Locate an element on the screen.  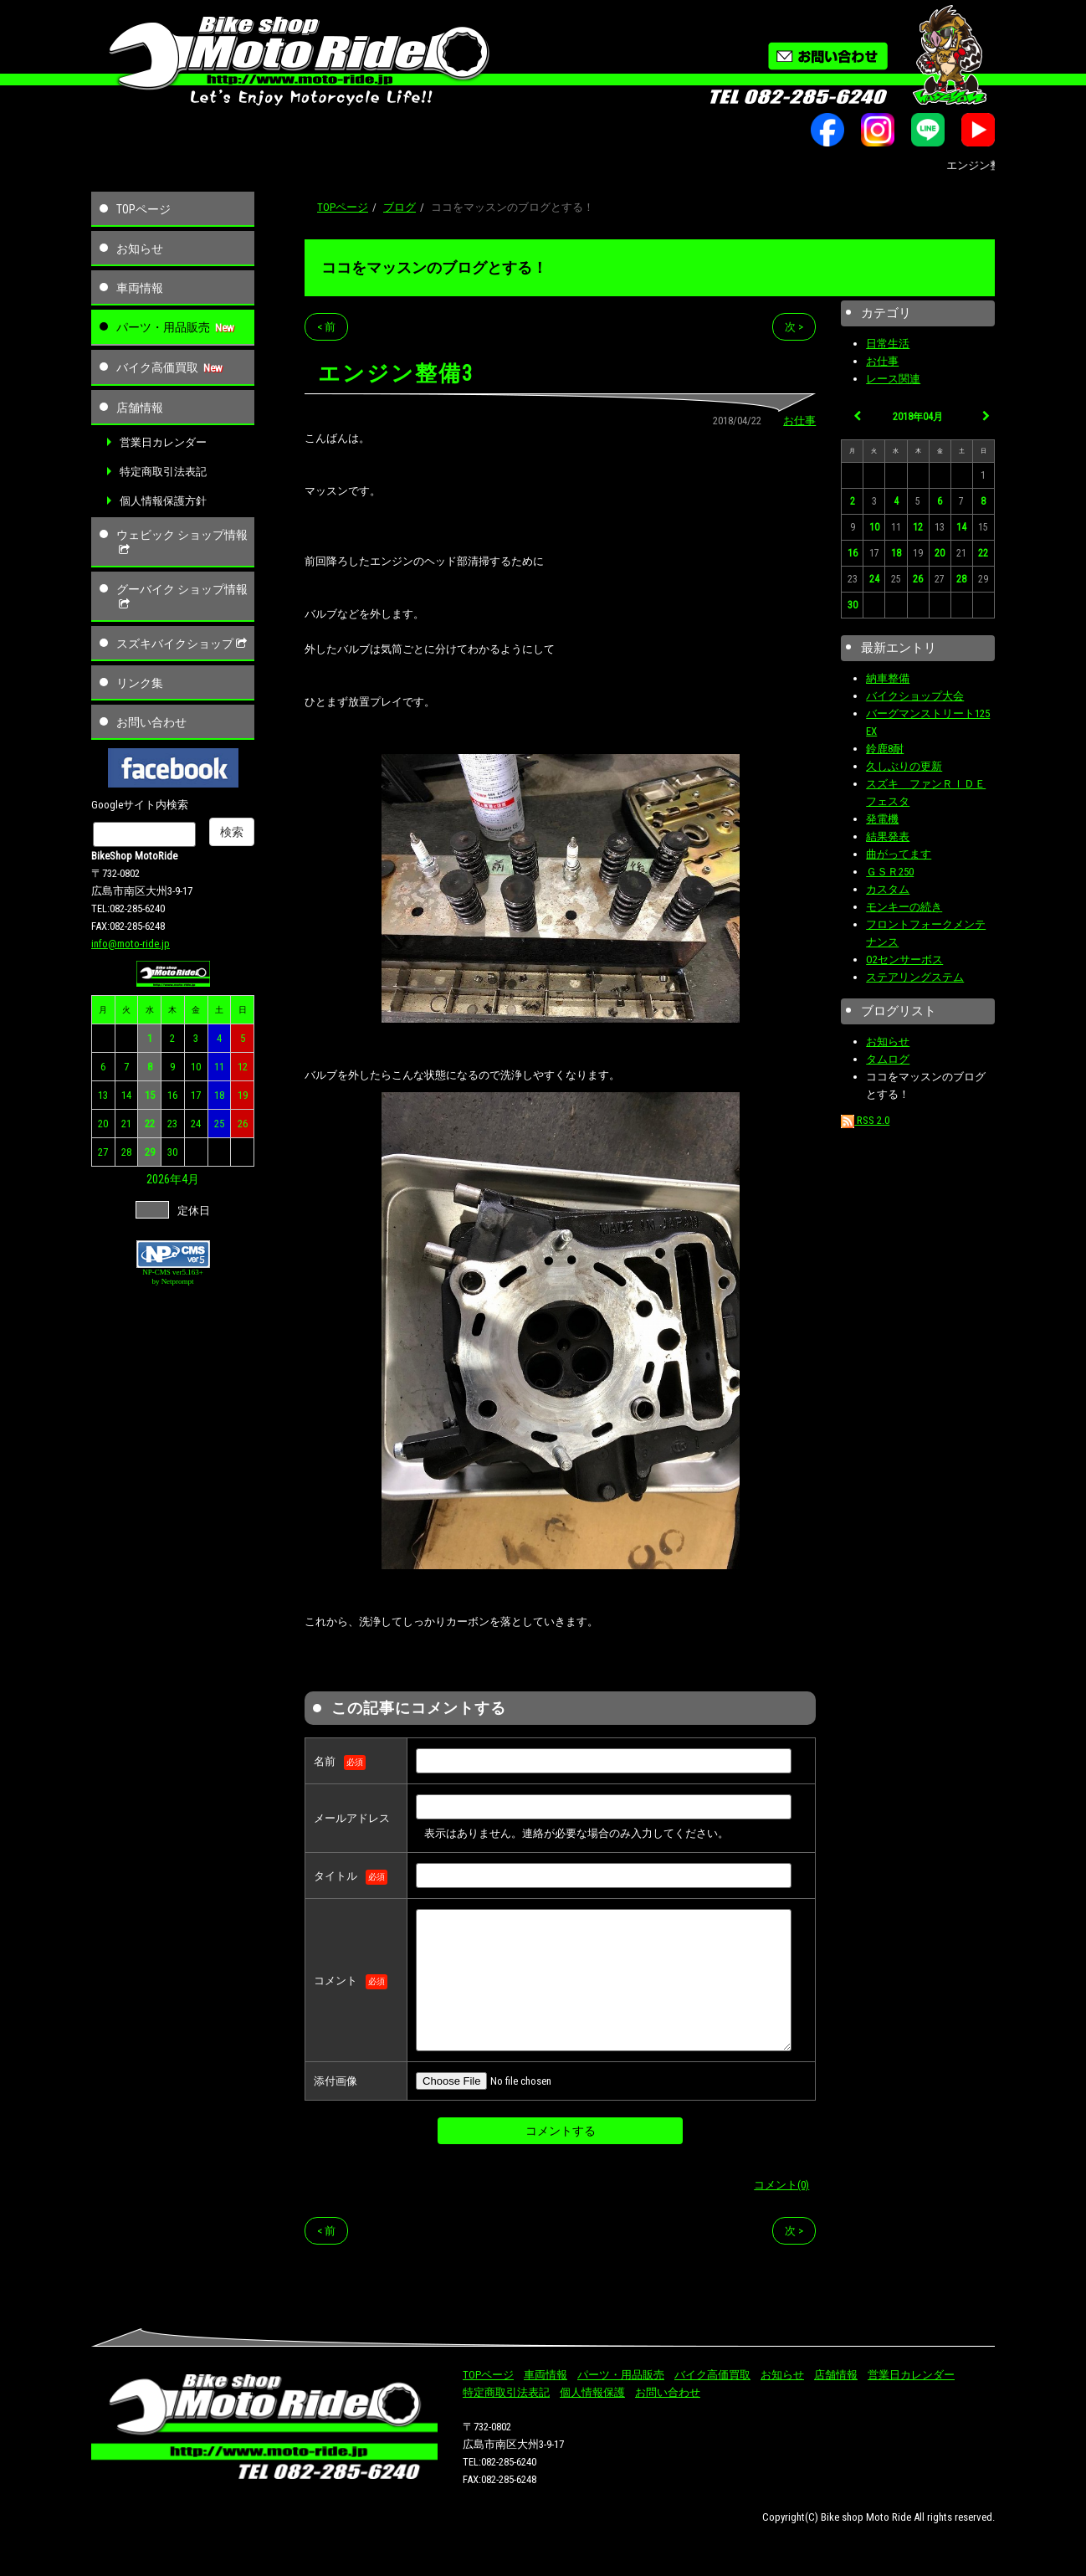
曲がってます is located at coordinates (898, 854).